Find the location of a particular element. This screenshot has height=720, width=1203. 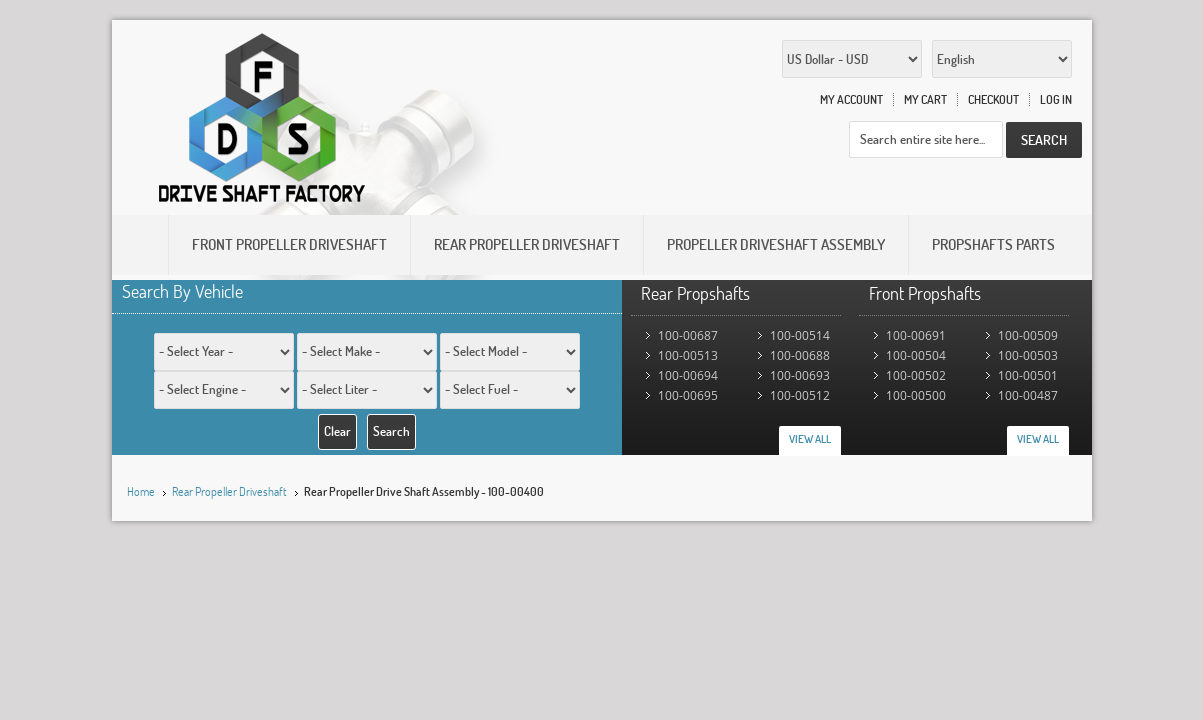

Rear Propeller Driveshaft is located at coordinates (229, 491).